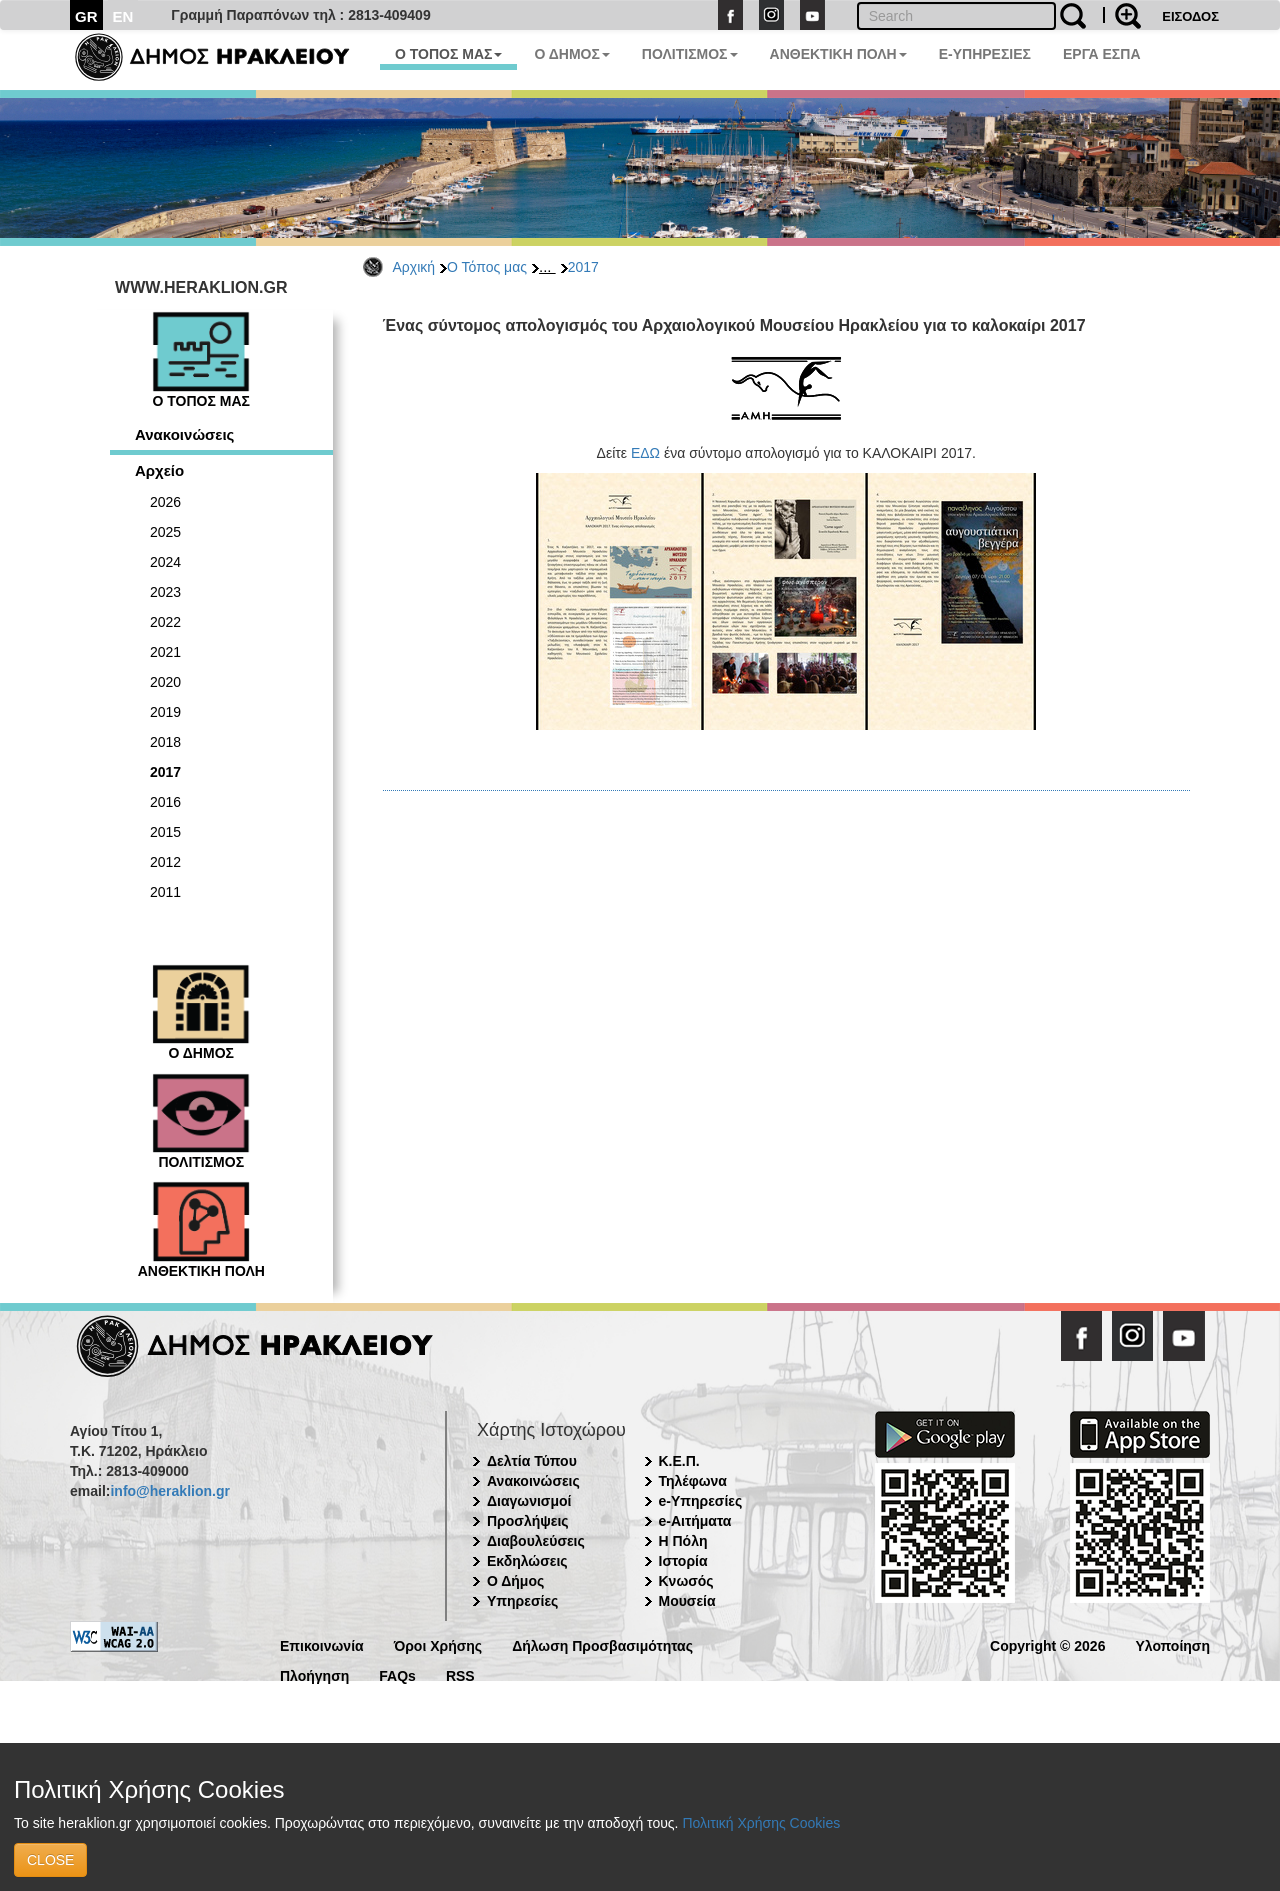 Image resolution: width=1280 pixels, height=1891 pixels. What do you see at coordinates (1102, 54) in the screenshot?
I see `ΕΡΓΑ ΕΣΠΑ` at bounding box center [1102, 54].